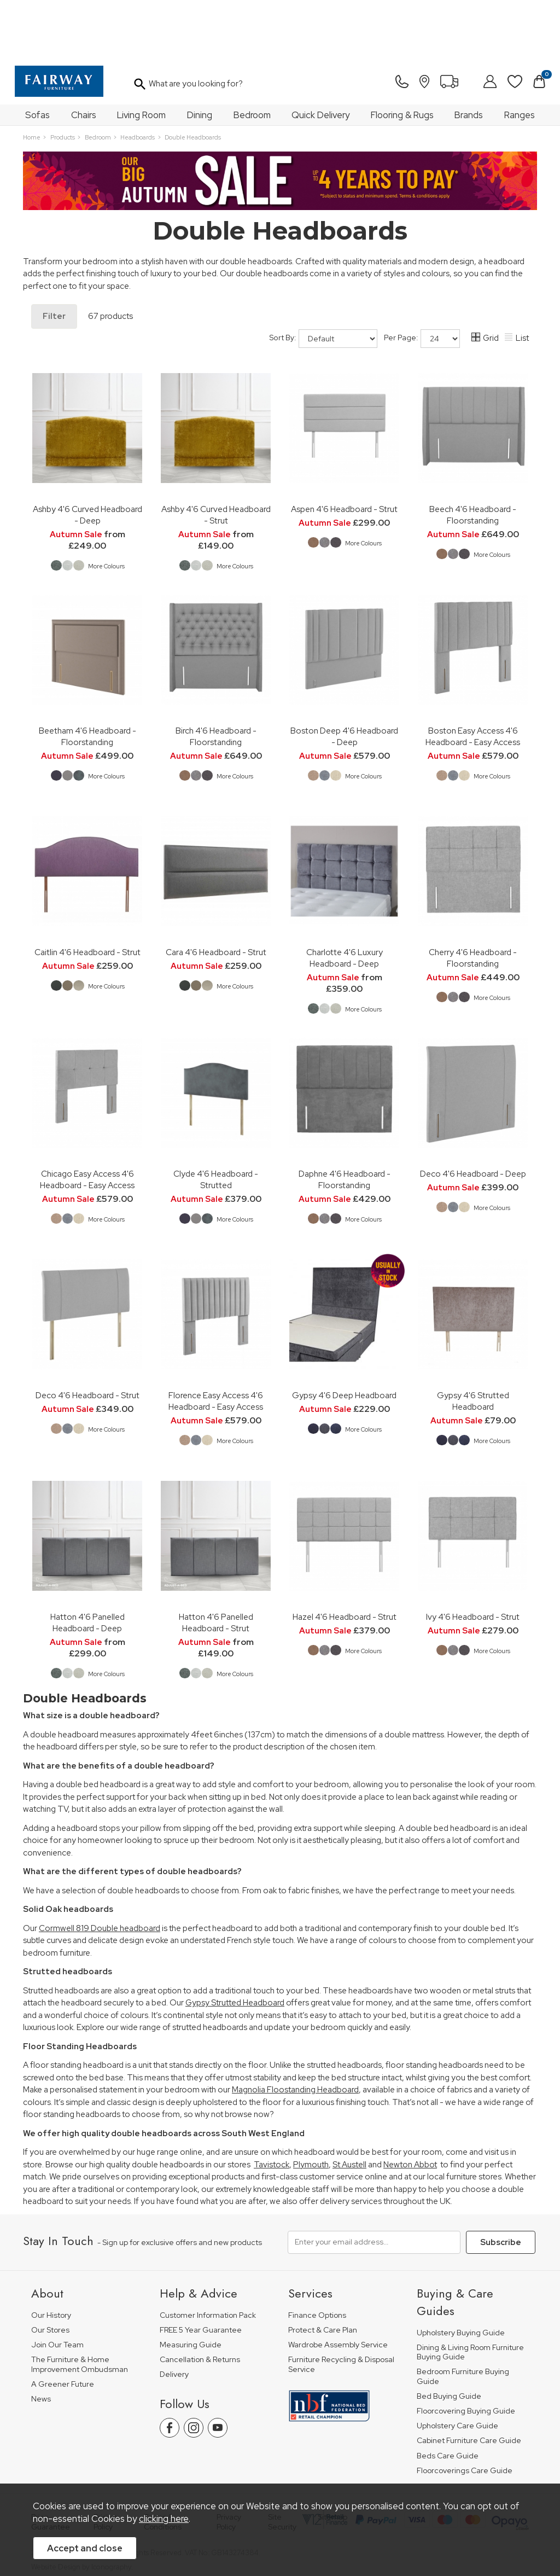 The image size is (560, 2576). I want to click on FREE 5 Year Guarantee, so click(201, 2270).